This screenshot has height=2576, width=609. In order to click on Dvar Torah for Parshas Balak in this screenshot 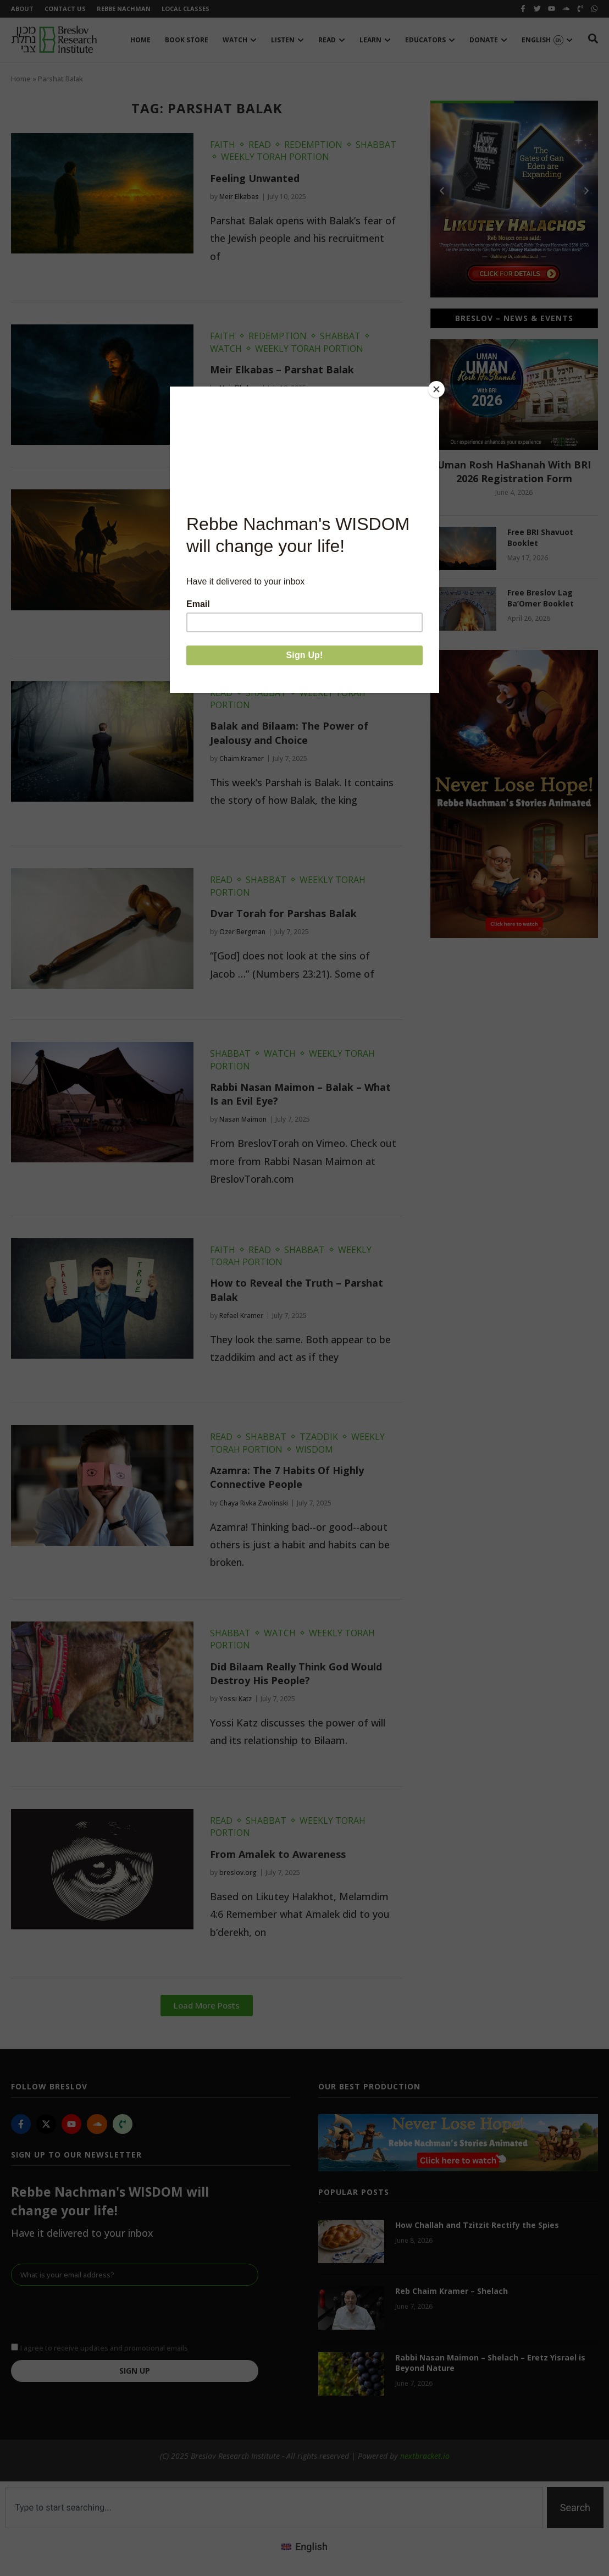, I will do `click(283, 913)`.